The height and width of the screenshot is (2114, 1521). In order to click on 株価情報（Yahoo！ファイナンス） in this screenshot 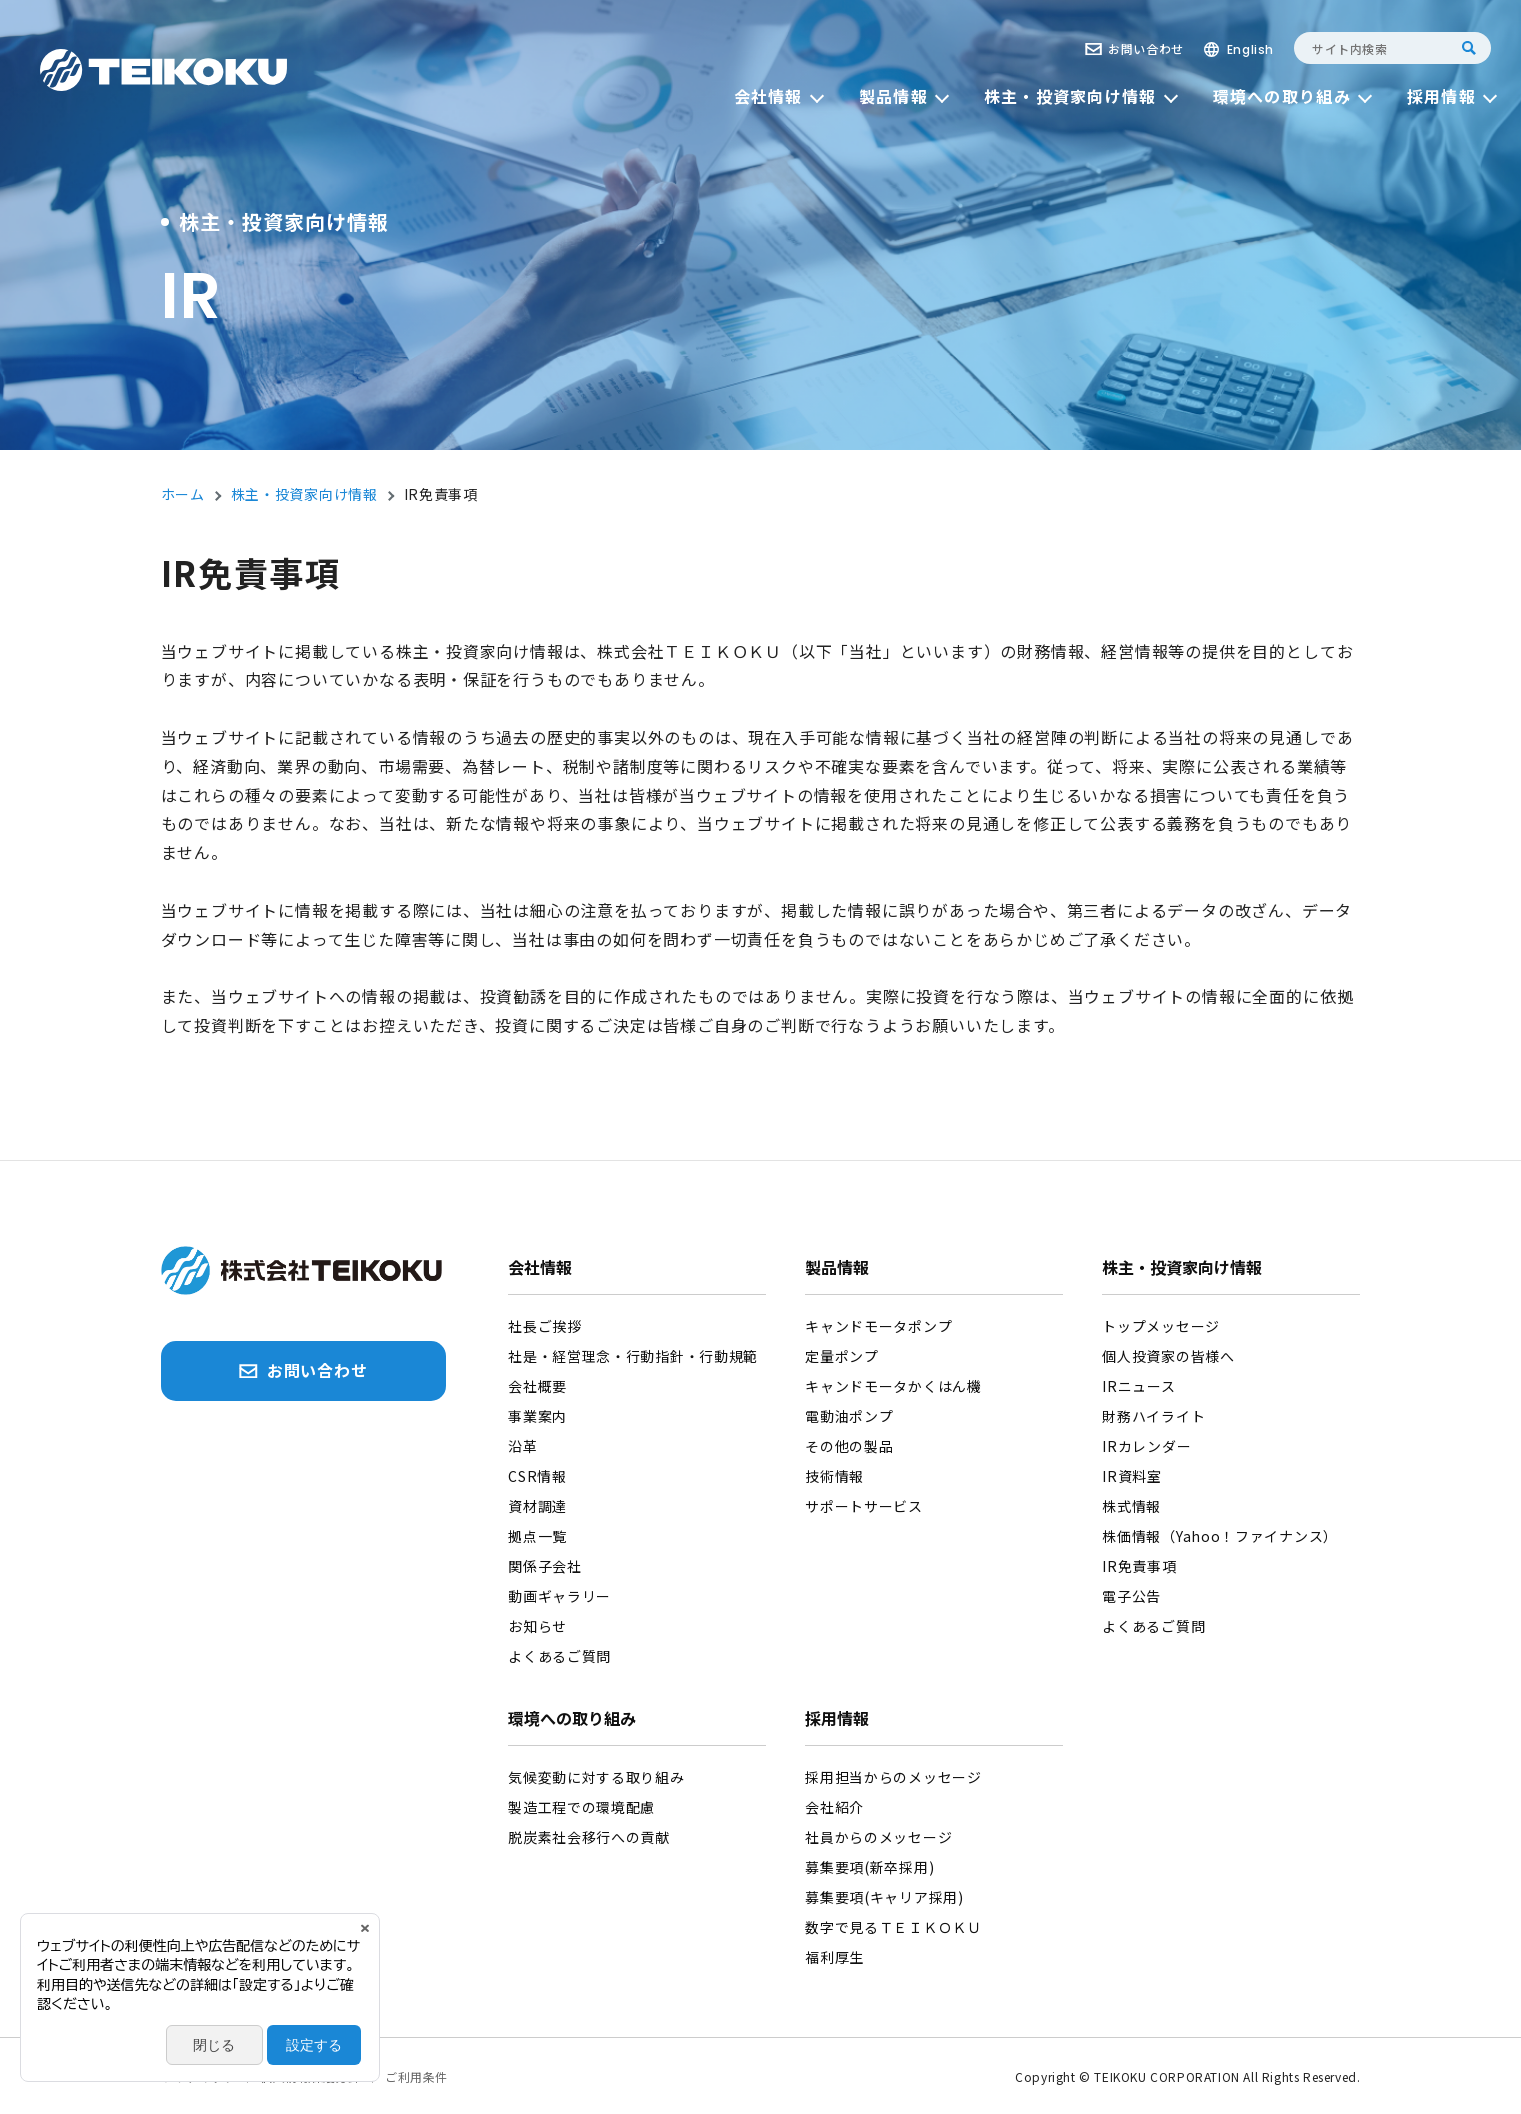, I will do `click(1220, 1536)`.